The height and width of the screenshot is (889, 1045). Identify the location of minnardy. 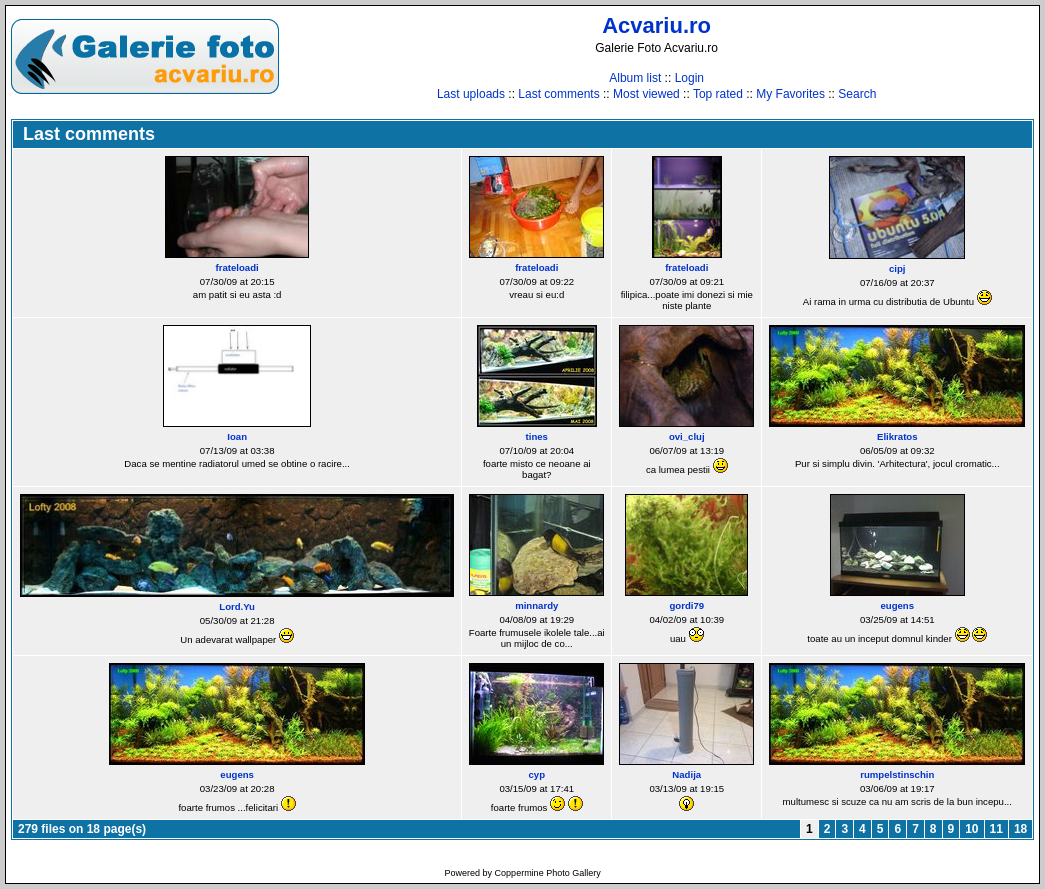
(536, 605).